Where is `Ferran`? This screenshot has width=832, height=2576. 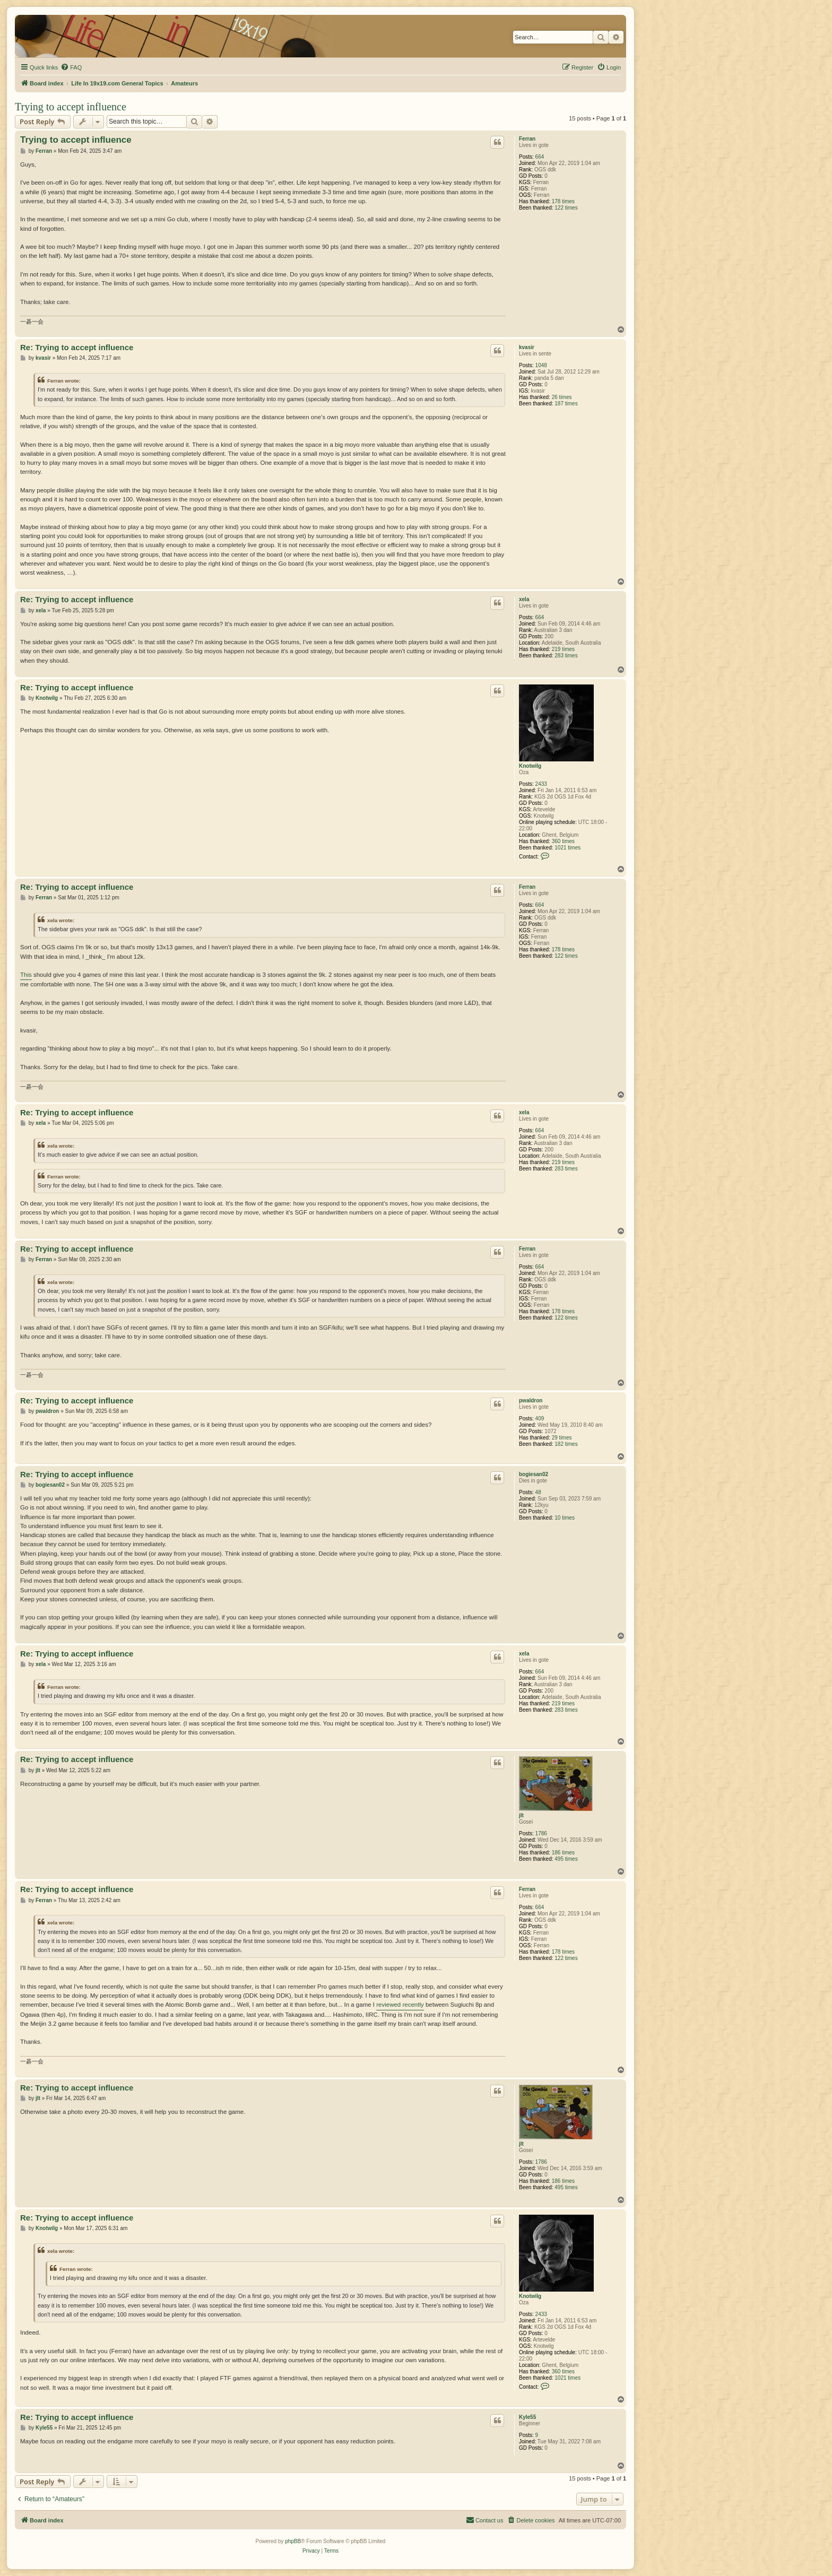 Ferran is located at coordinates (527, 139).